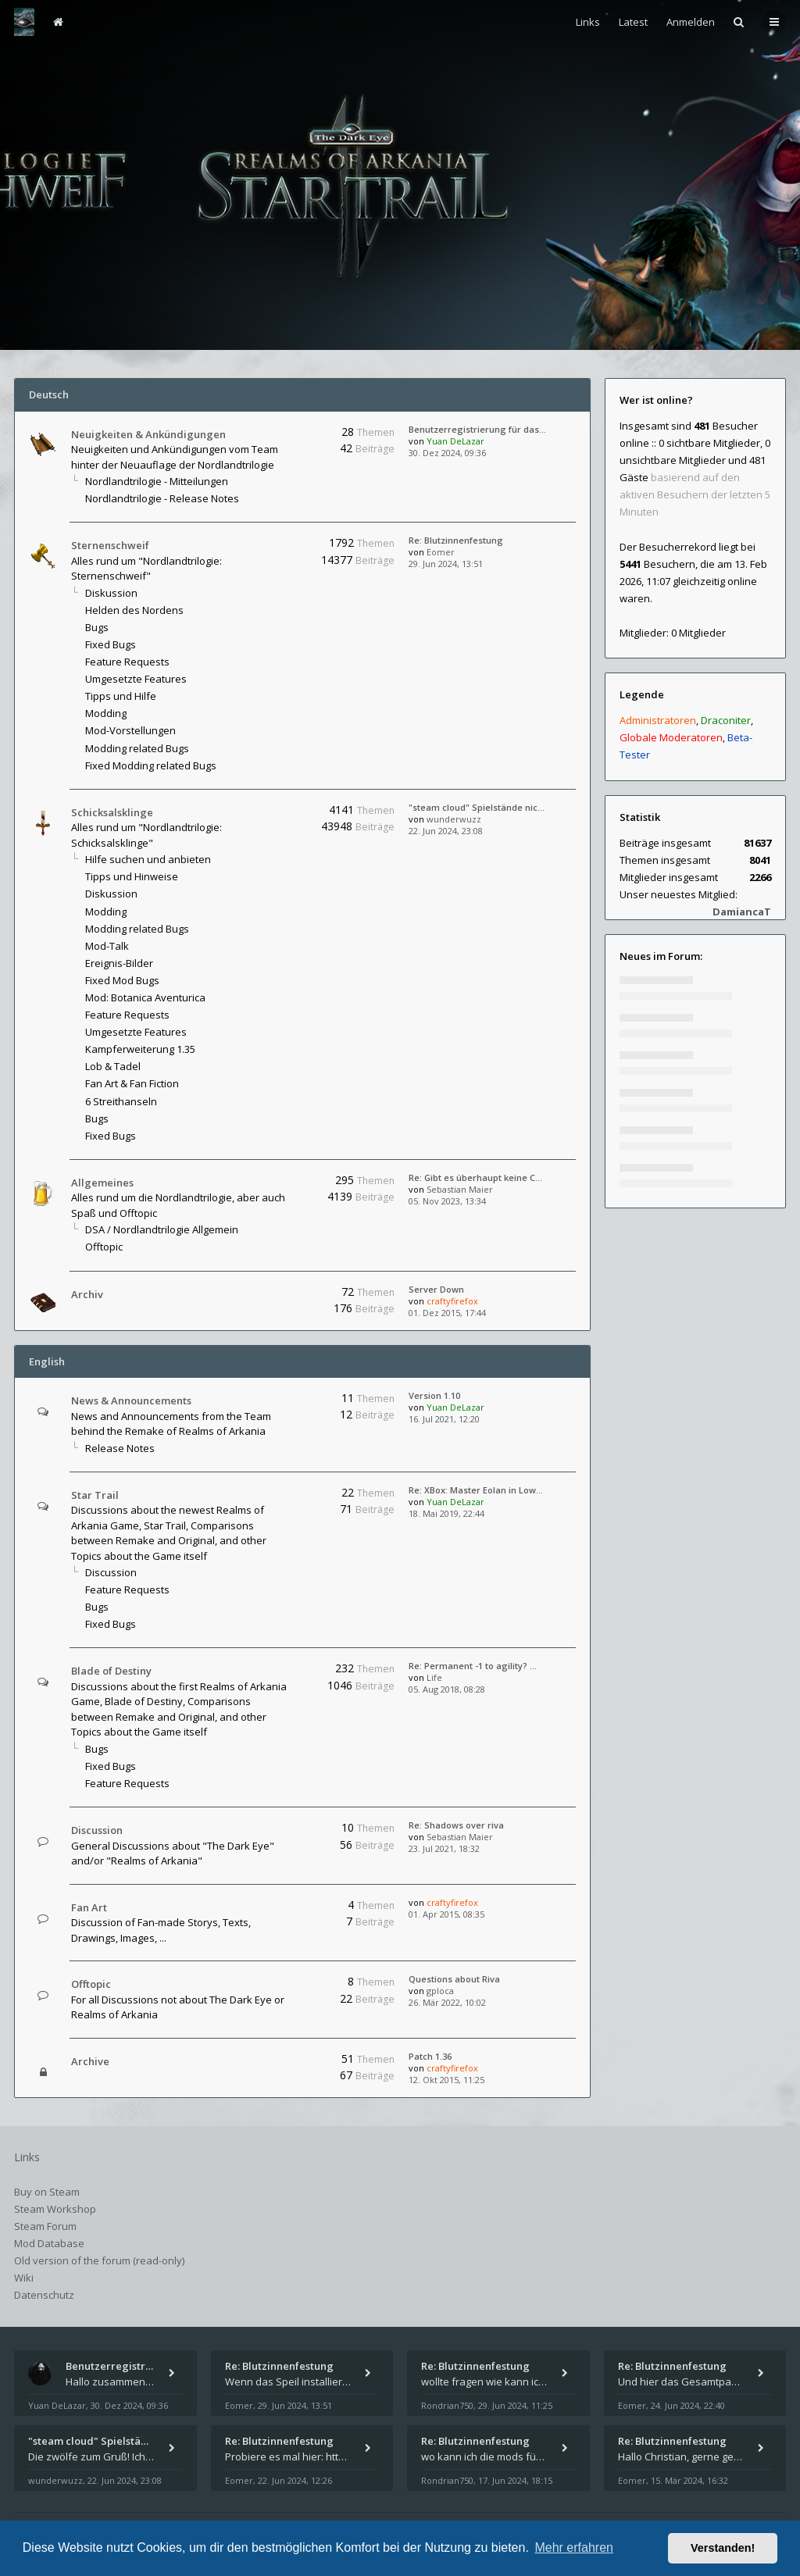 The width and height of the screenshot is (800, 2576). Describe the element at coordinates (447, 452) in the screenshot. I see `30. Dez 2024, 09:36` at that location.